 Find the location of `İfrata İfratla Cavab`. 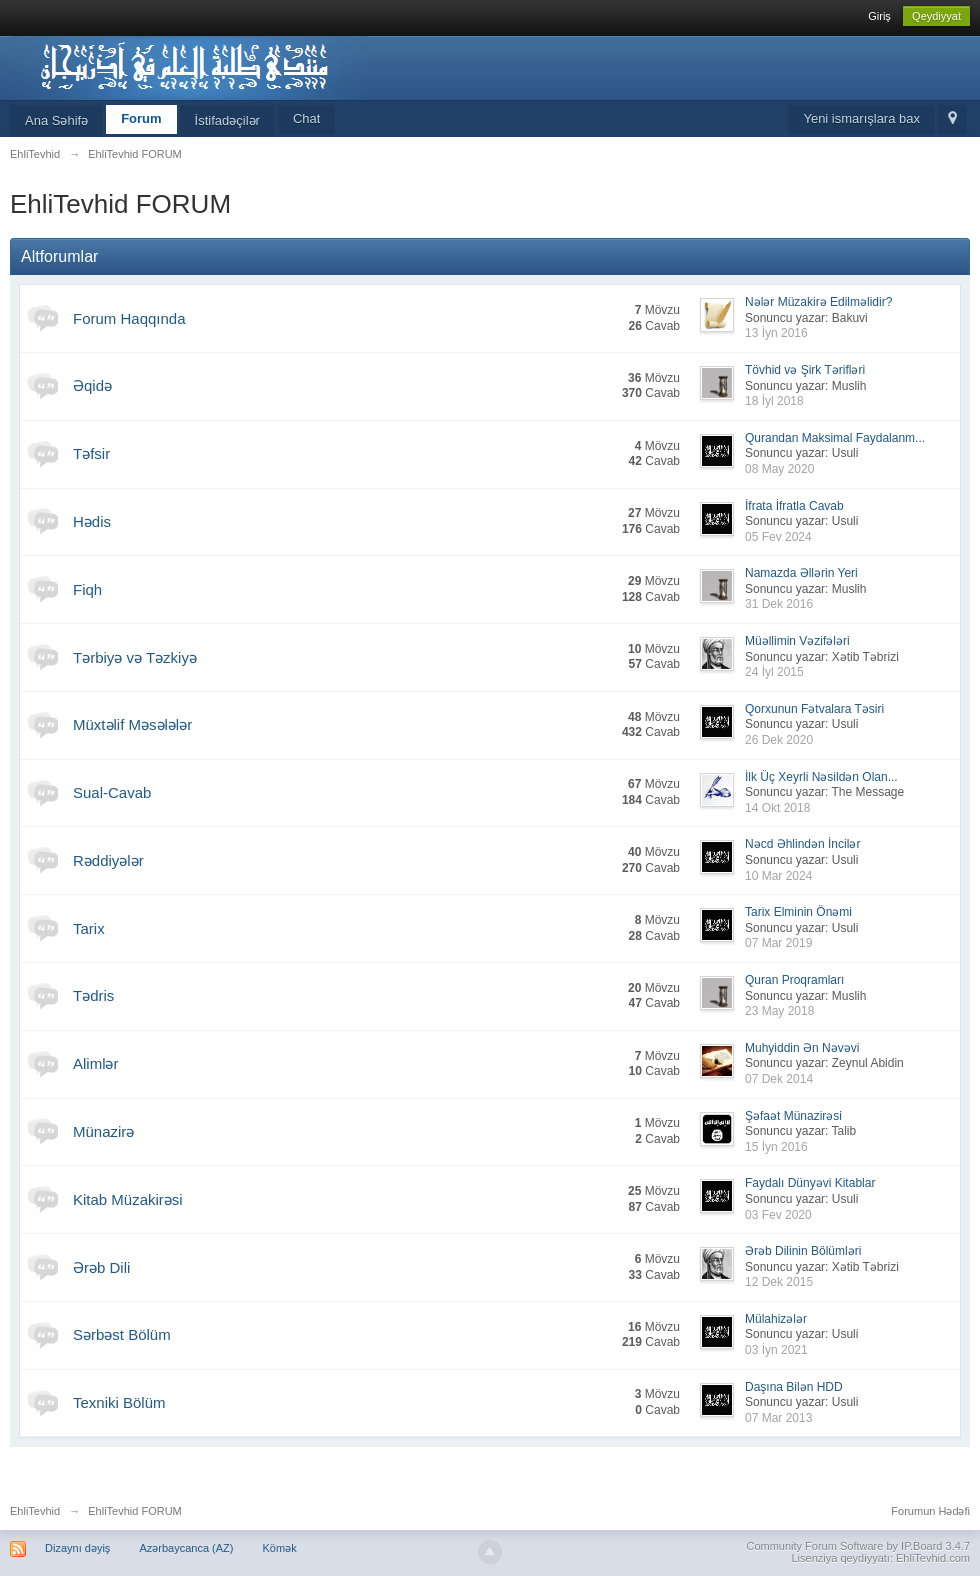

İfrata İfratla Cavab is located at coordinates (794, 506).